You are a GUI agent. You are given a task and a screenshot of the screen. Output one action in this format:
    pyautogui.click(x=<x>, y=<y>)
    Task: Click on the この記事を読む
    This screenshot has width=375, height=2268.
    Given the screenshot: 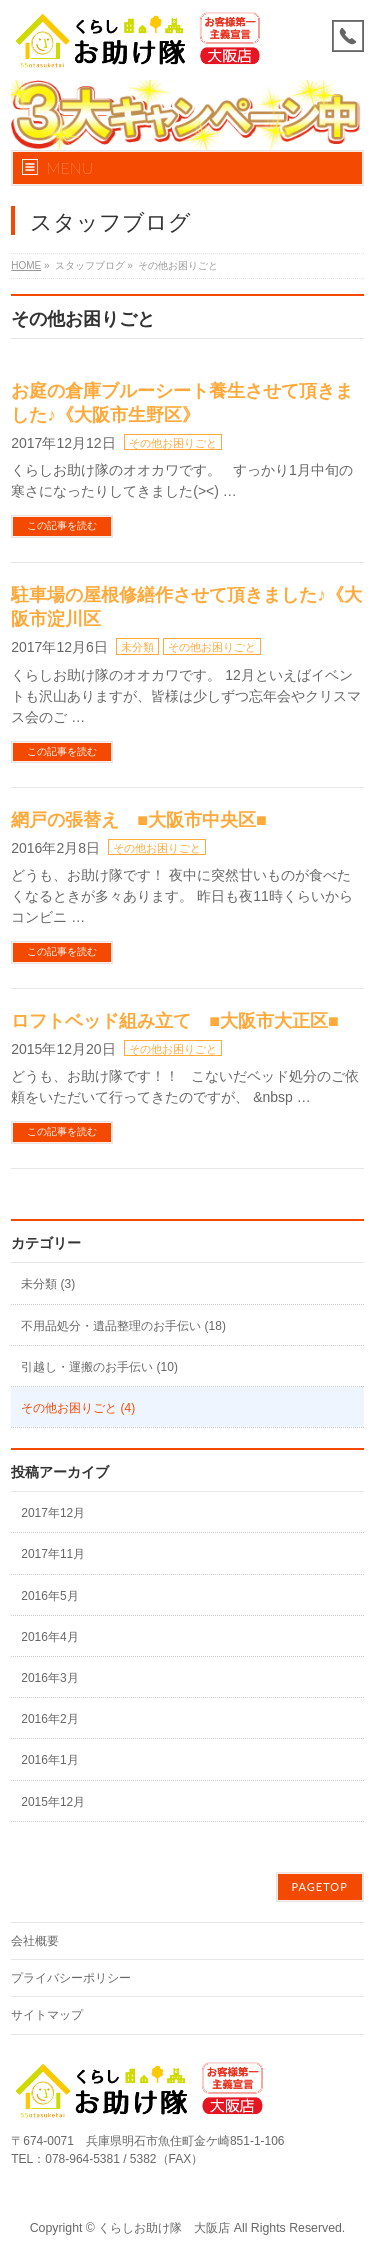 What is the action you would take?
    pyautogui.click(x=62, y=525)
    